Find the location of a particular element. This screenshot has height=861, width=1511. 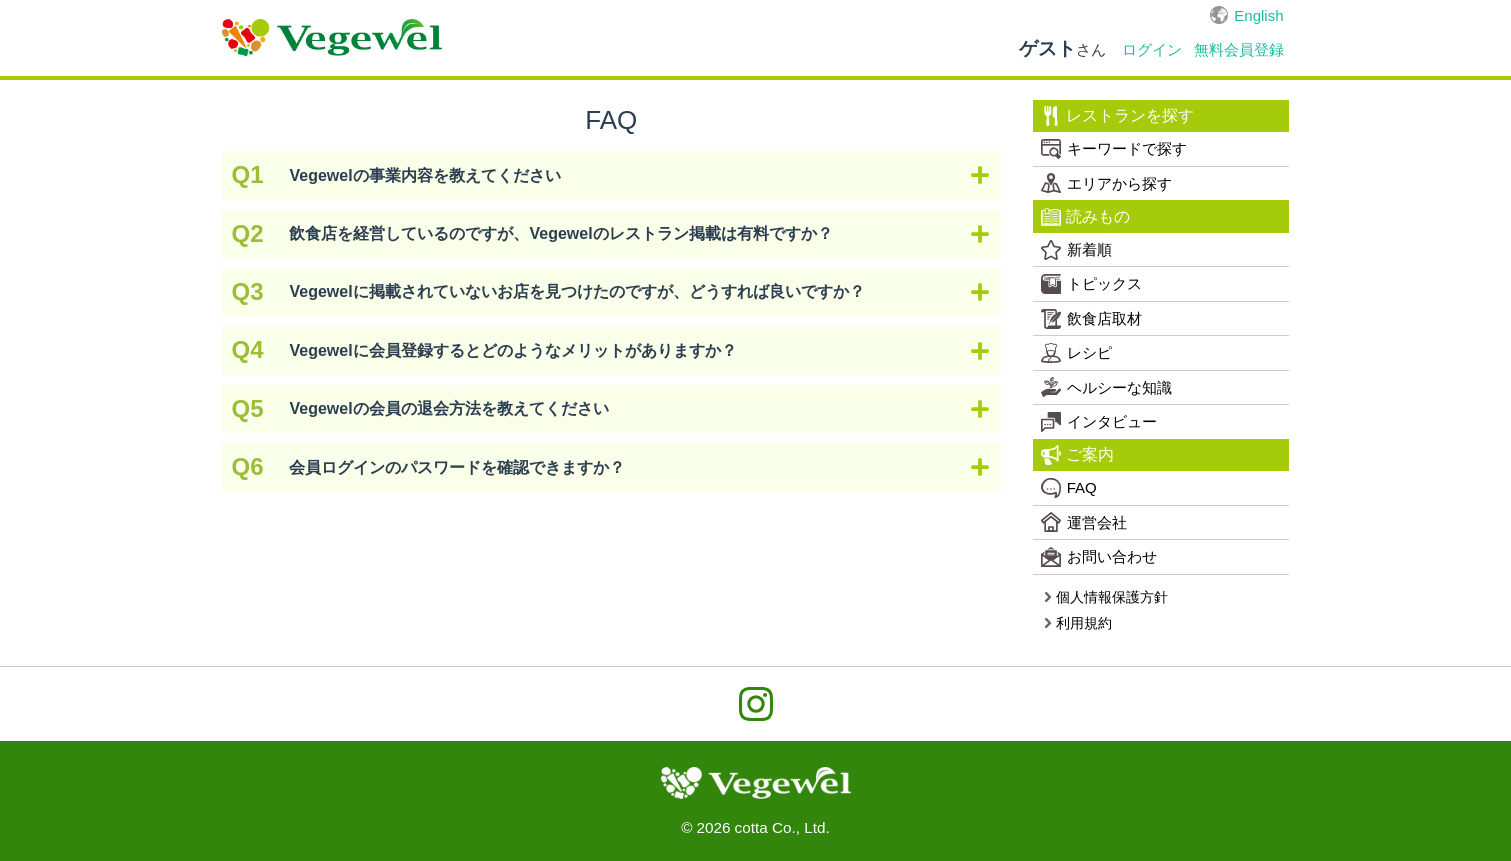

運営会社 is located at coordinates (1084, 522).